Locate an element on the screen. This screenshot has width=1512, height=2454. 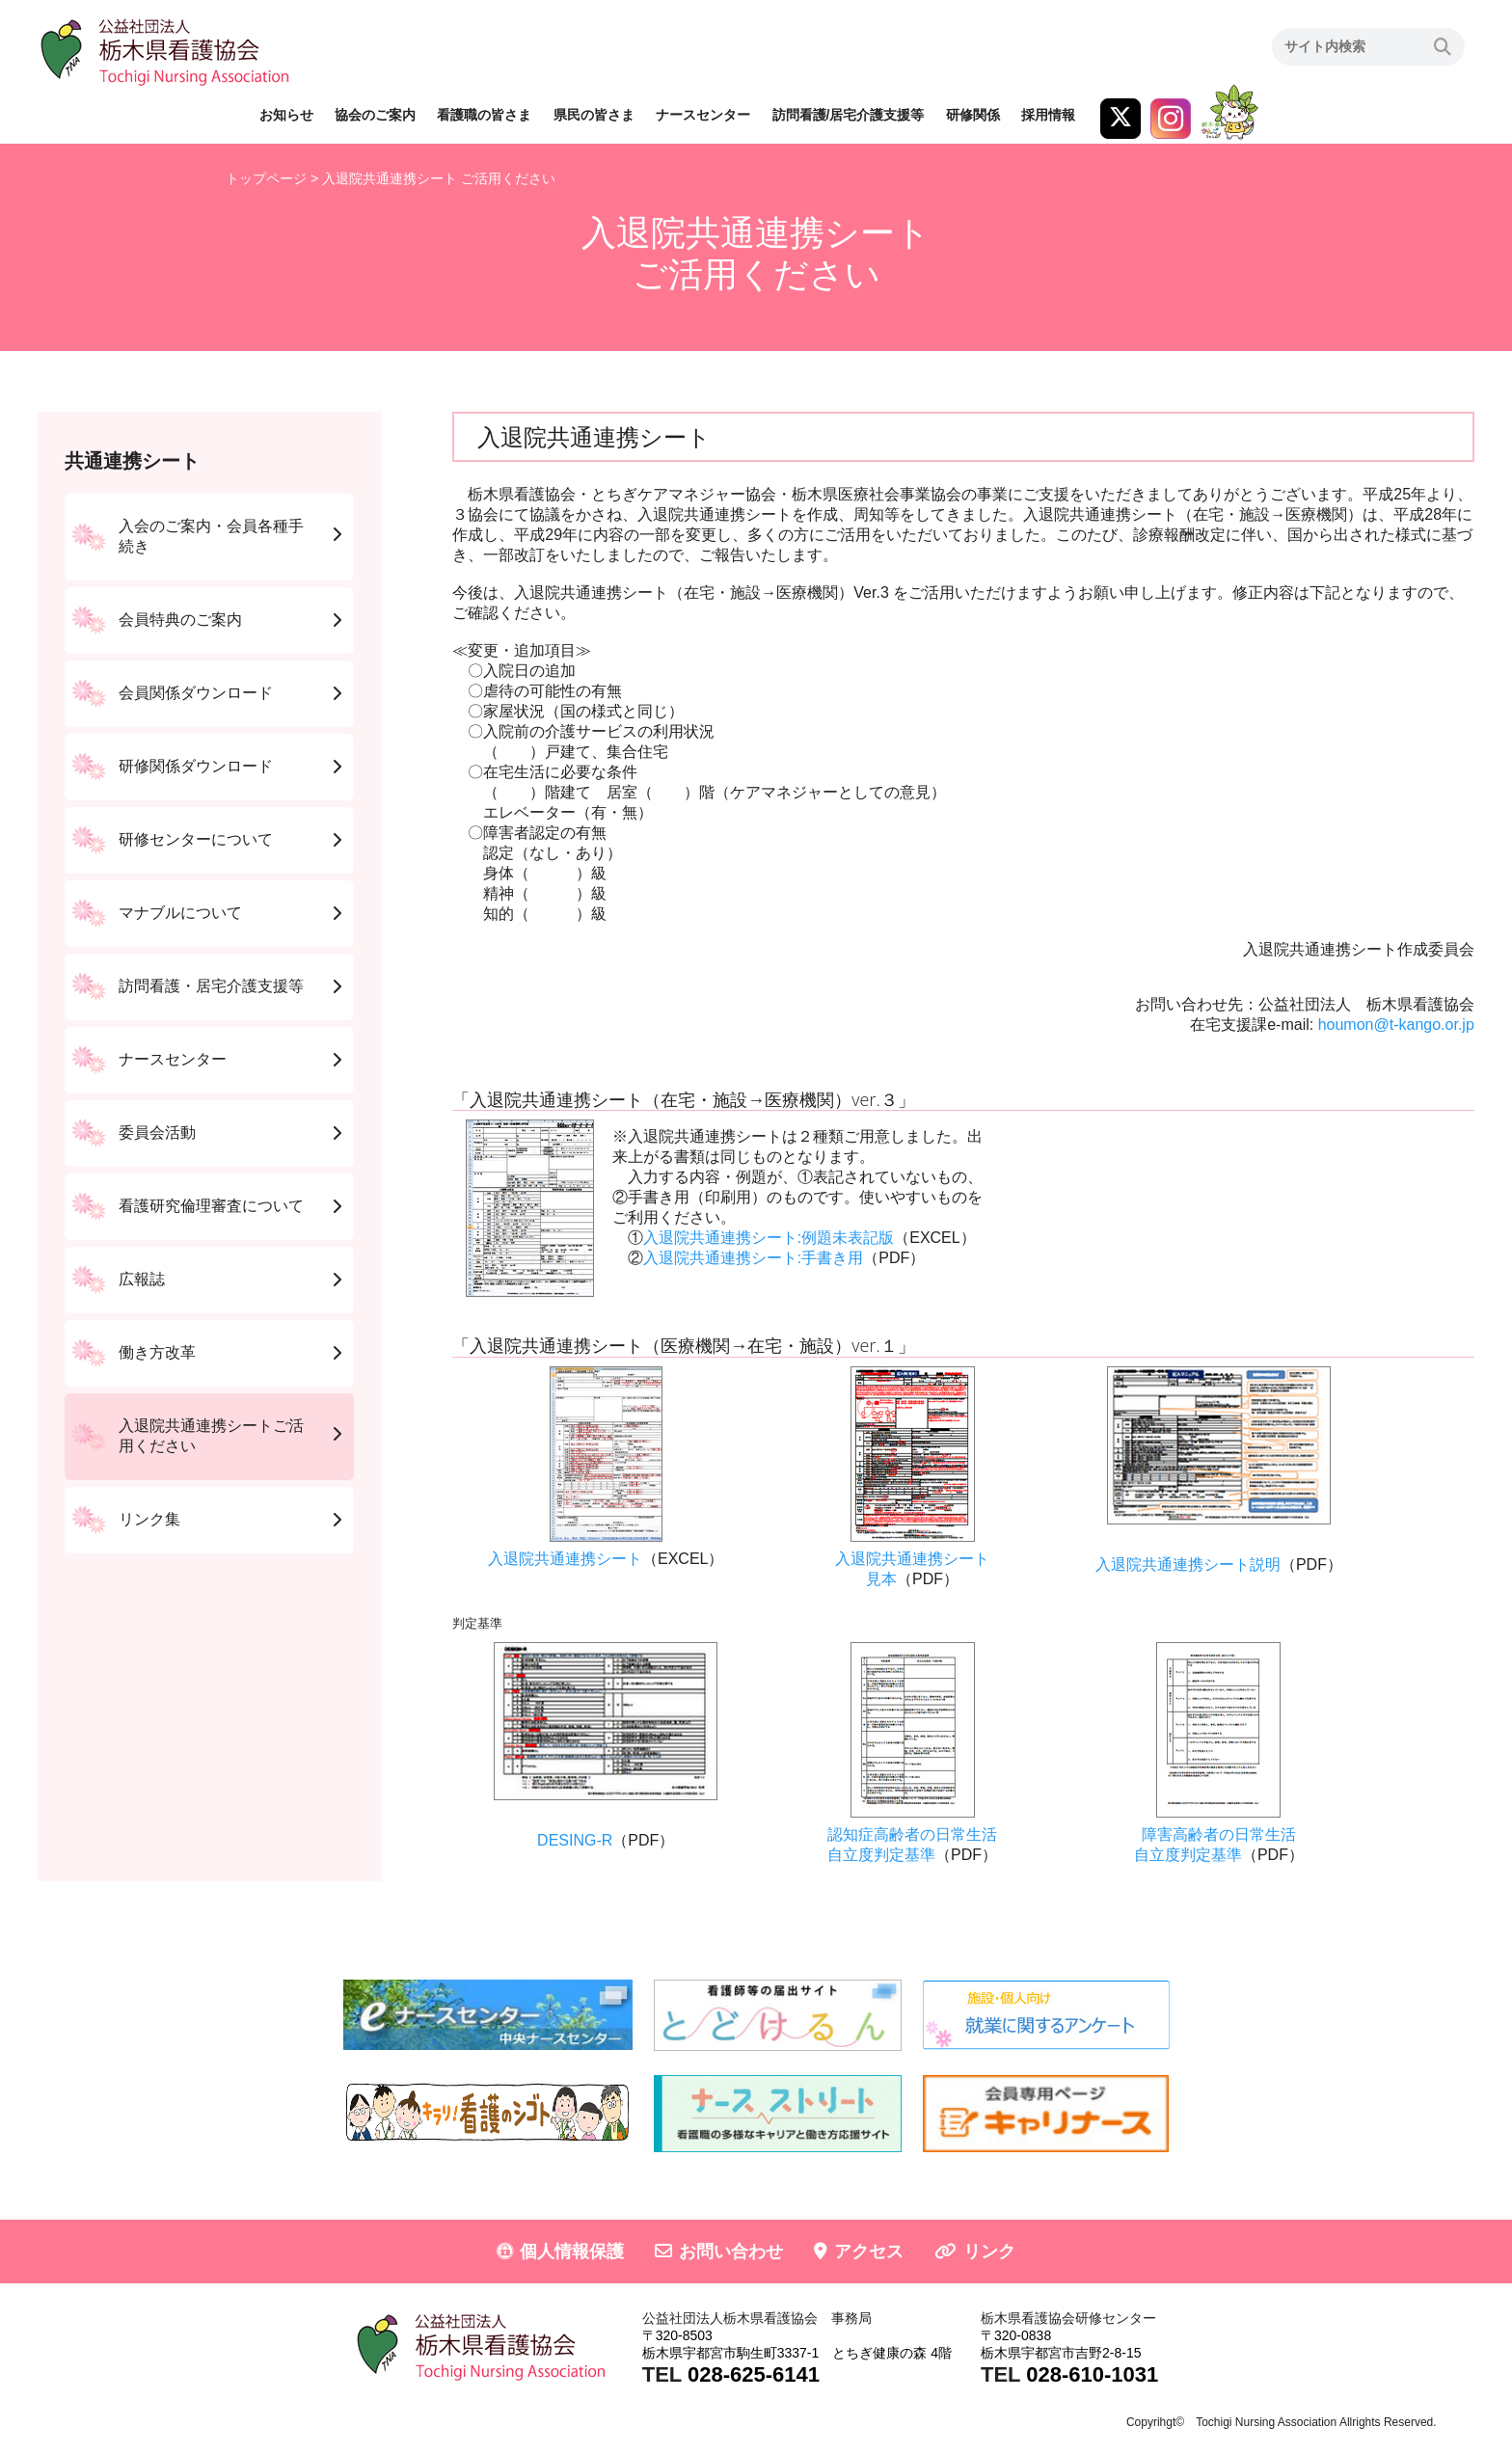
入退院共通連携シート is located at coordinates (565, 1559).